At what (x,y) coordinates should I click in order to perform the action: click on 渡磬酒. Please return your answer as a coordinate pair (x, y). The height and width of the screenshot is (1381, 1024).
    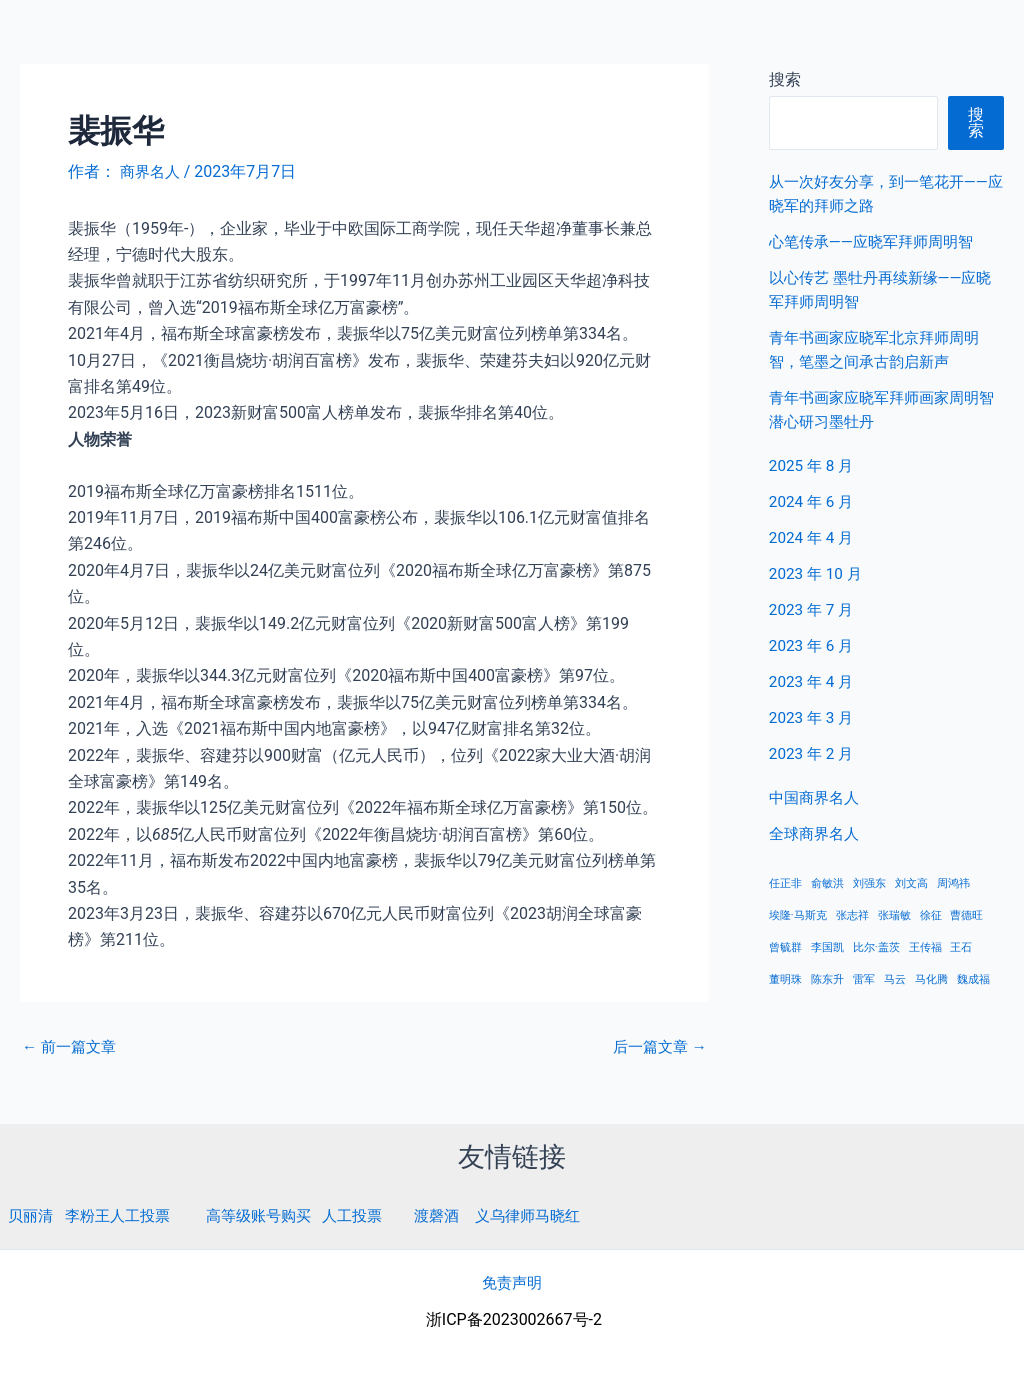
    Looking at the image, I should click on (459, 1215).